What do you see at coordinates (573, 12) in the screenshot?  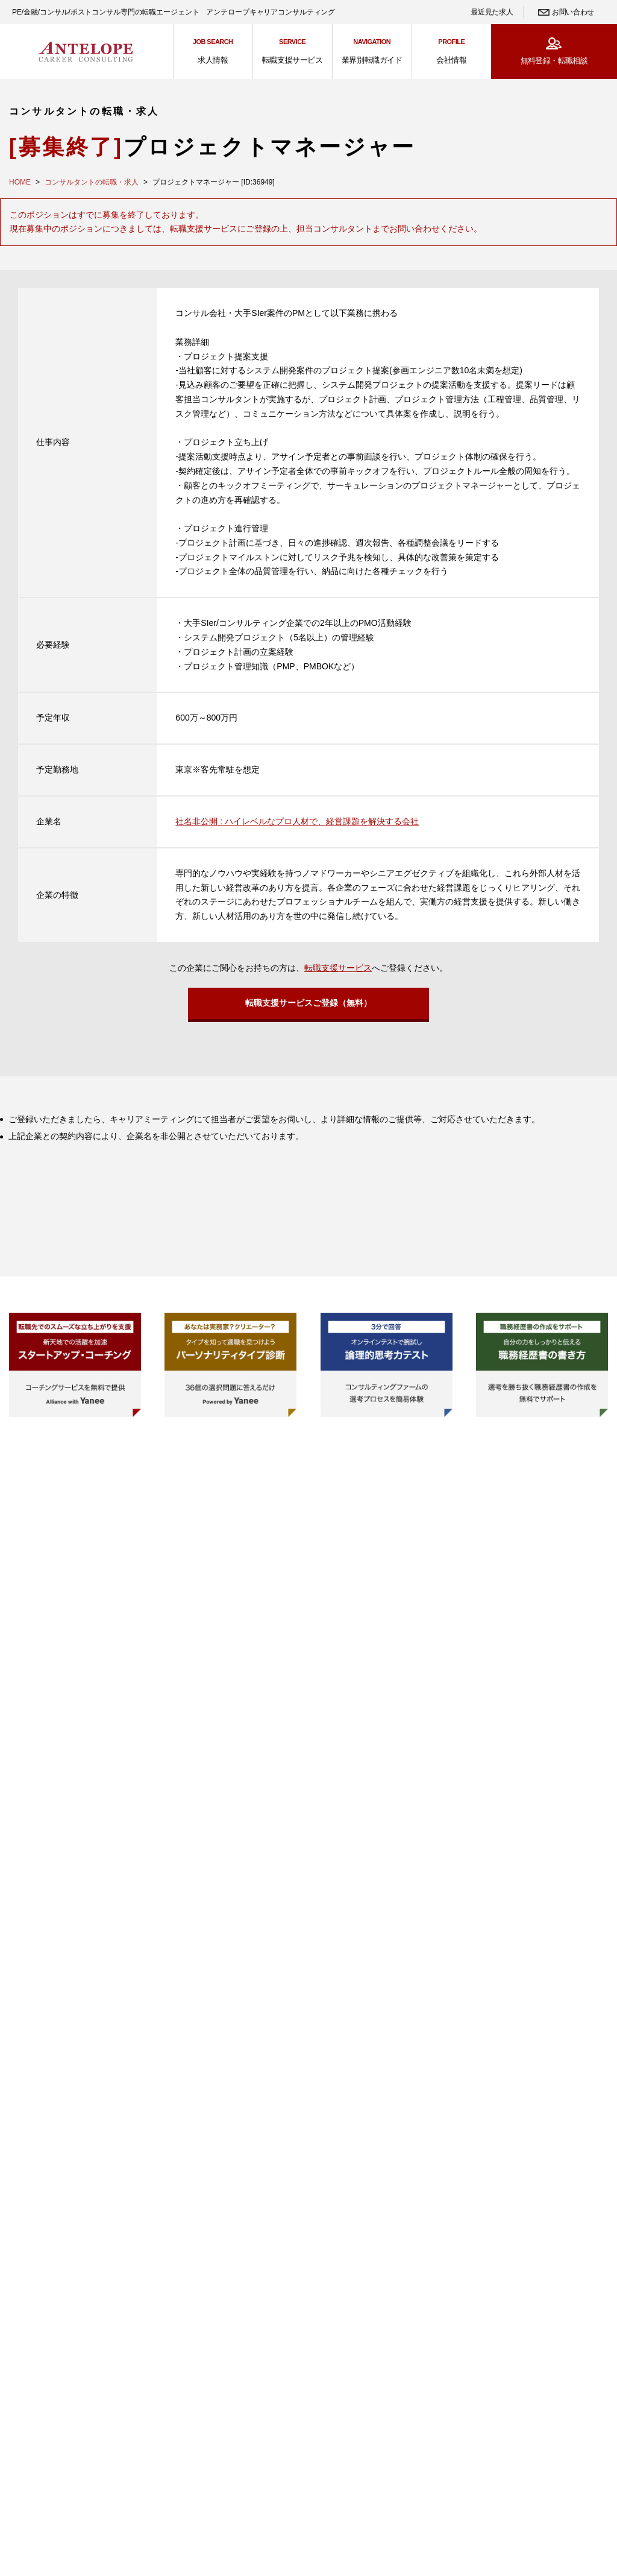 I see `お問い合わせ` at bounding box center [573, 12].